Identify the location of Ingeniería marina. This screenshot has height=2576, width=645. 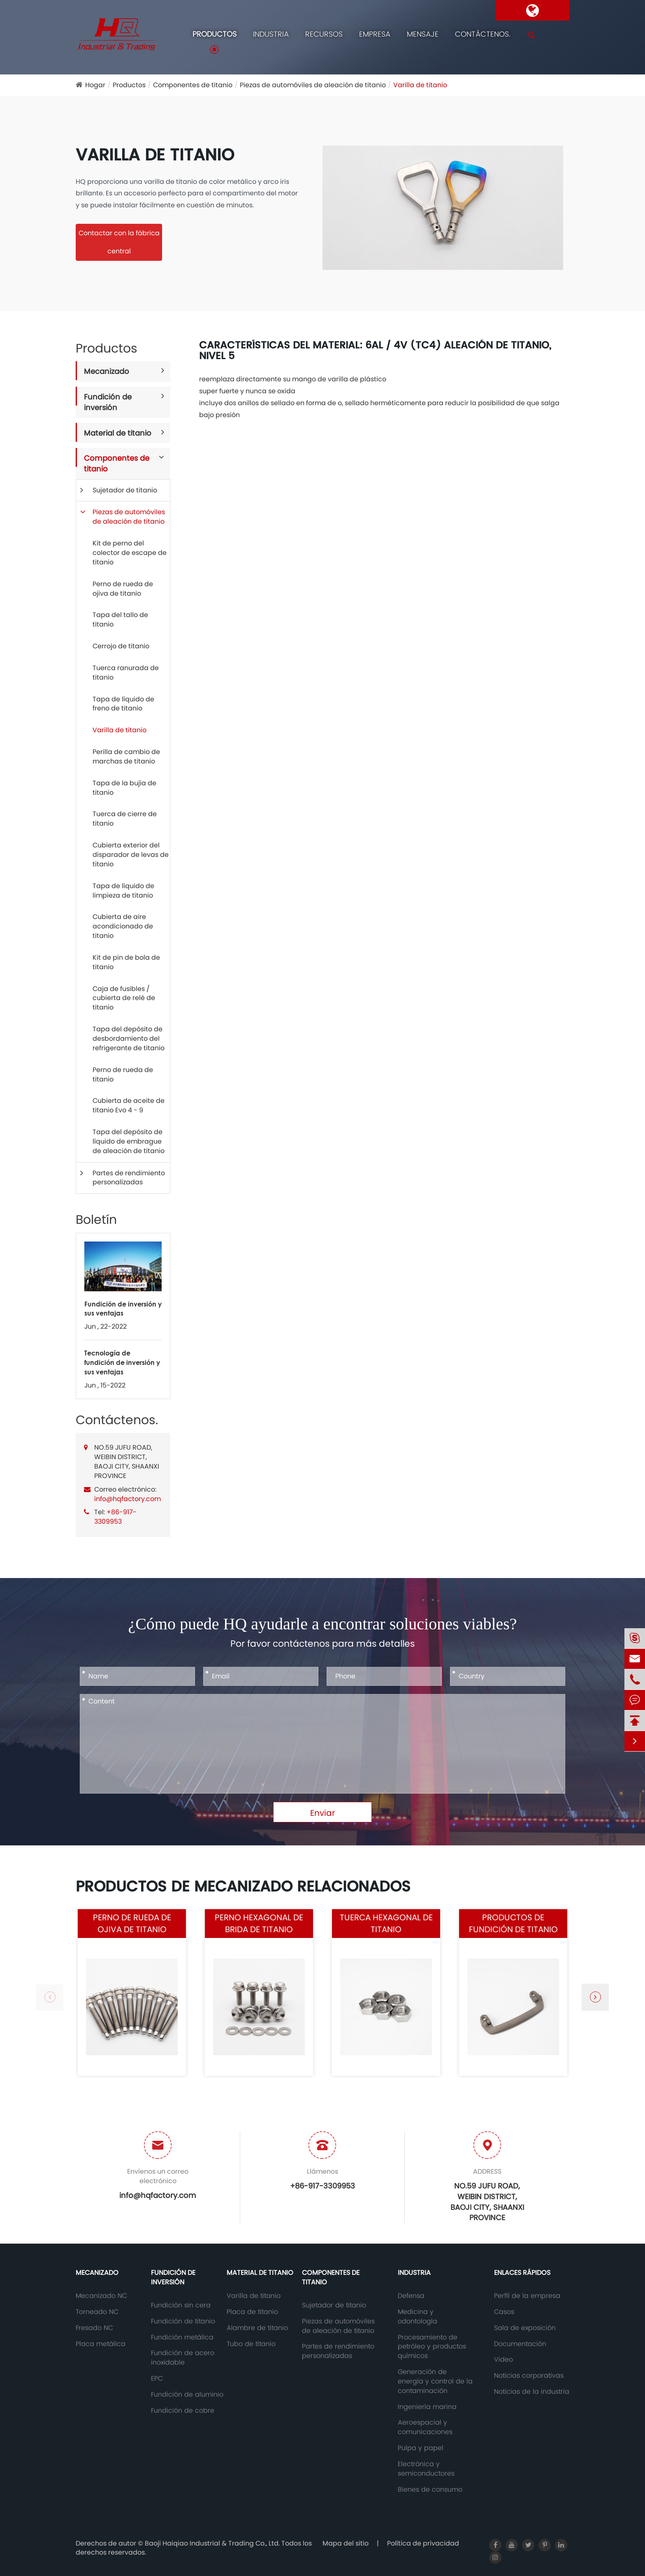
(427, 2406).